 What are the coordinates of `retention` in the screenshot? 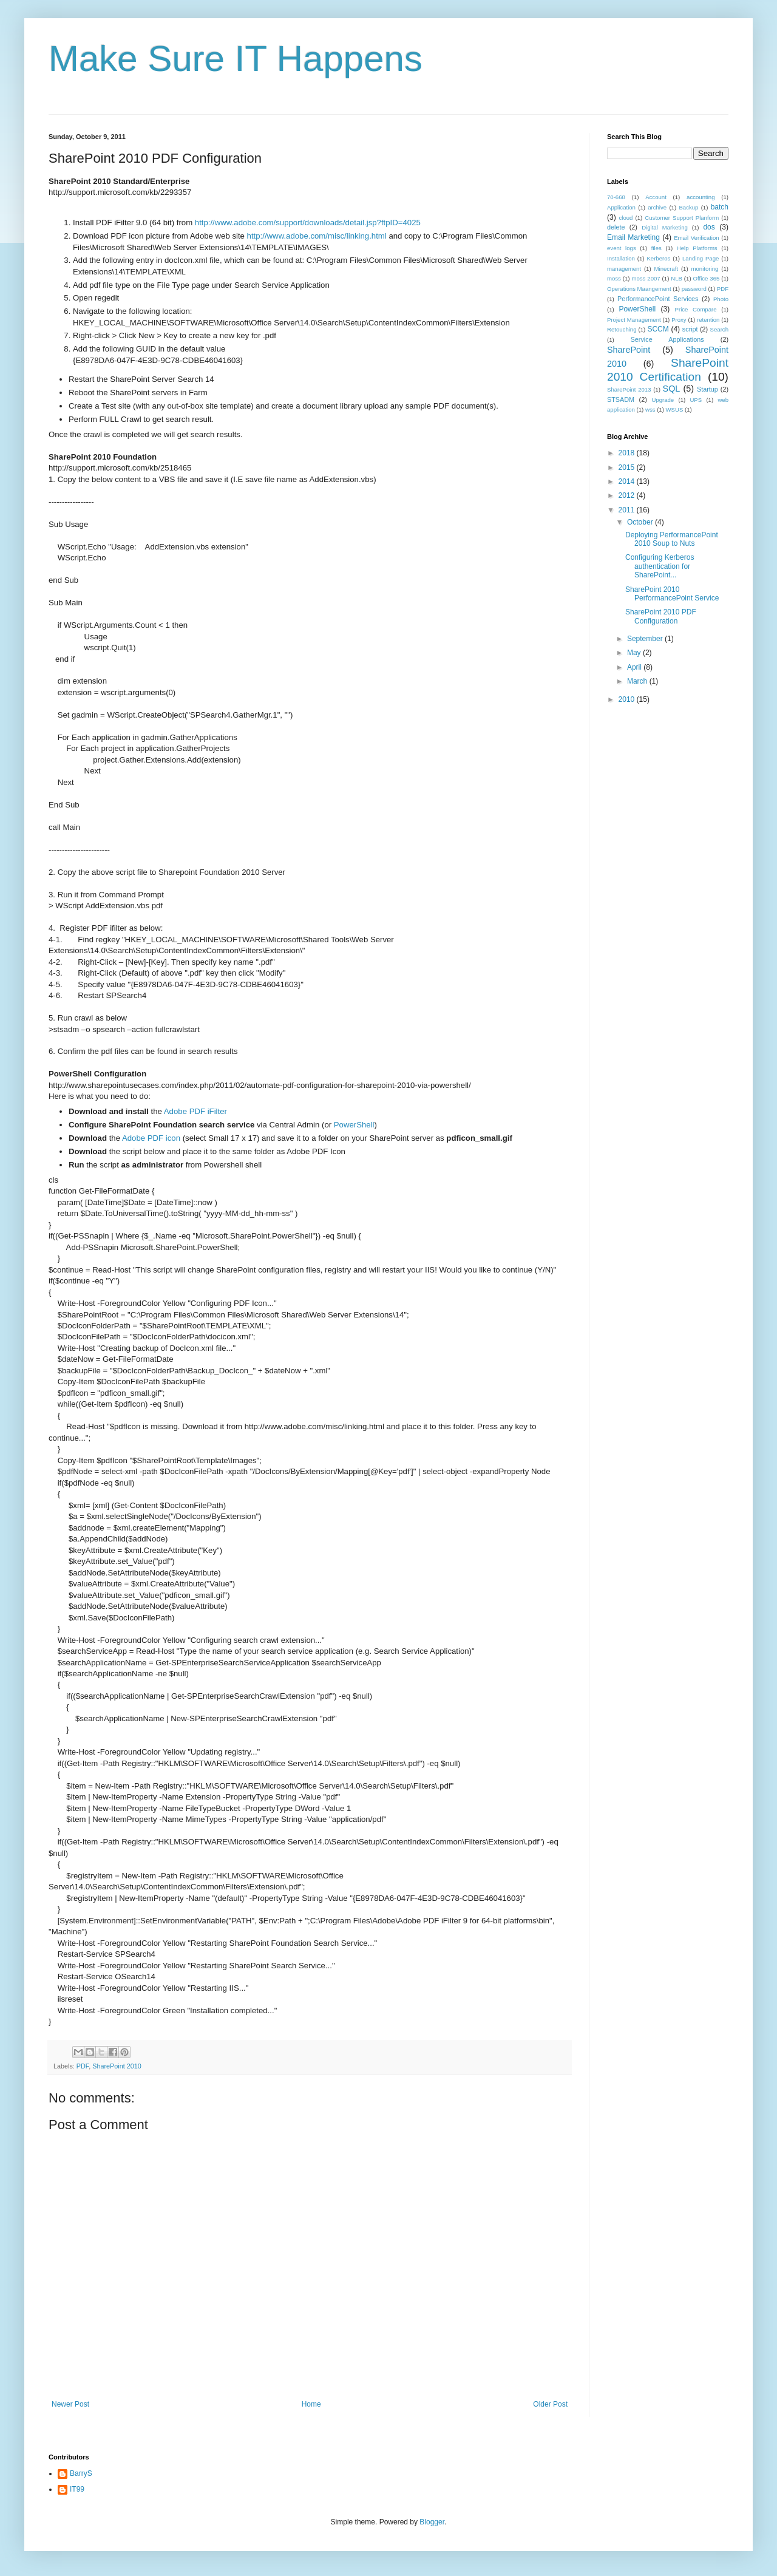 It's located at (708, 319).